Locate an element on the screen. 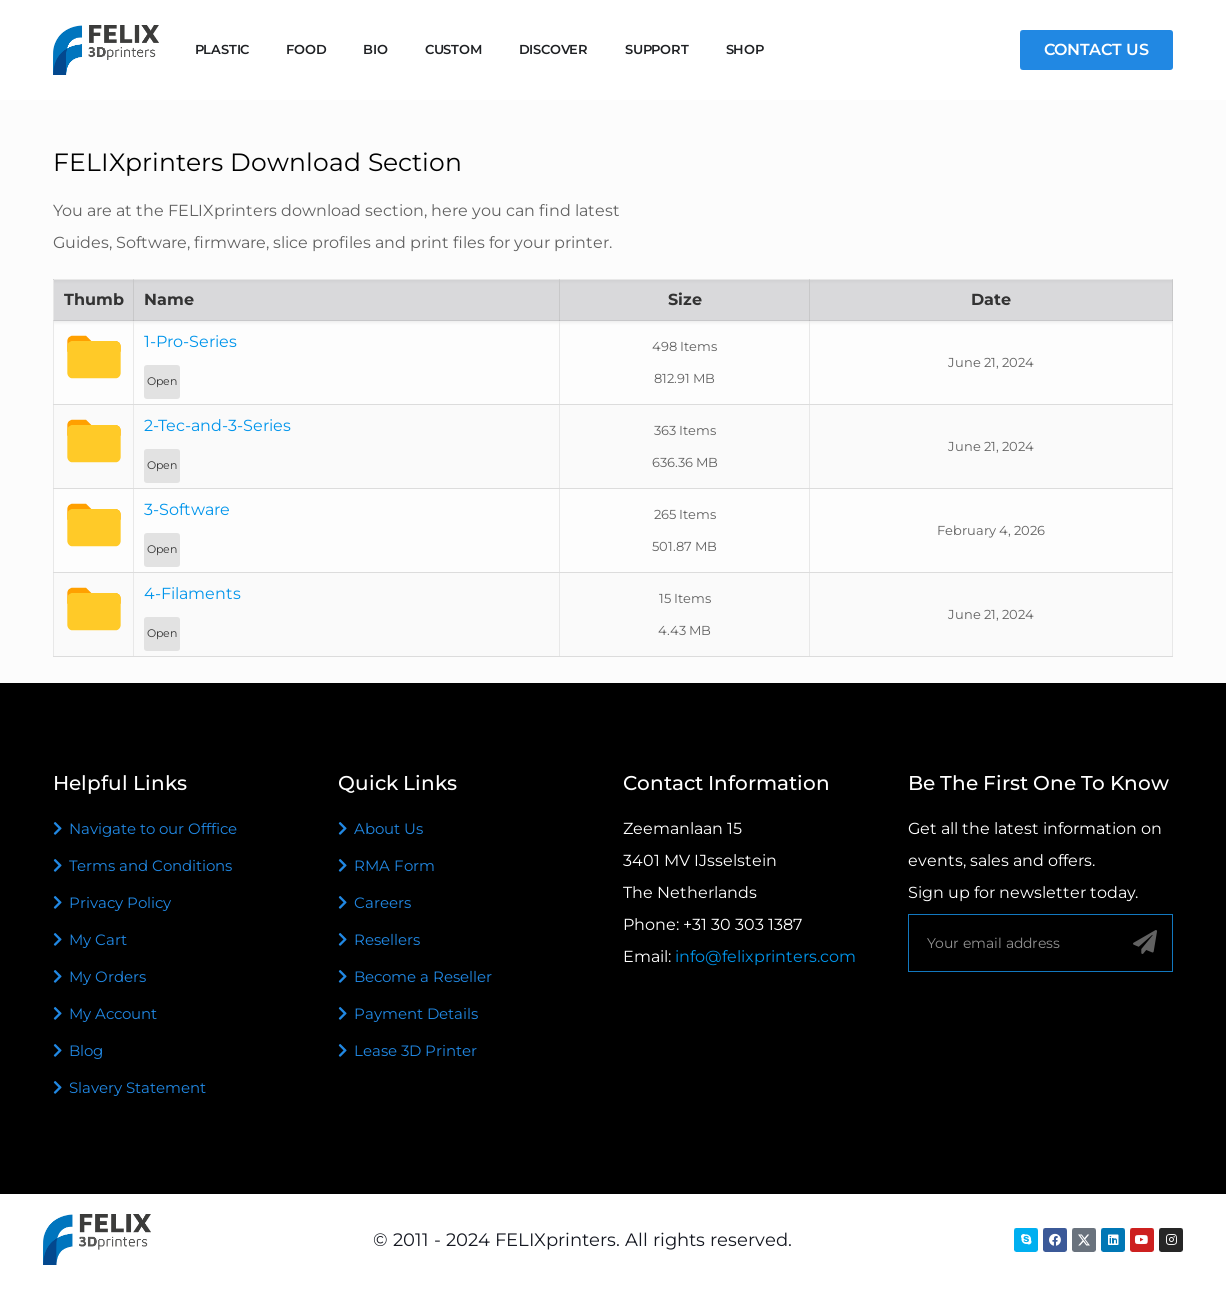 The image size is (1226, 1305). 3-Software is located at coordinates (187, 509).